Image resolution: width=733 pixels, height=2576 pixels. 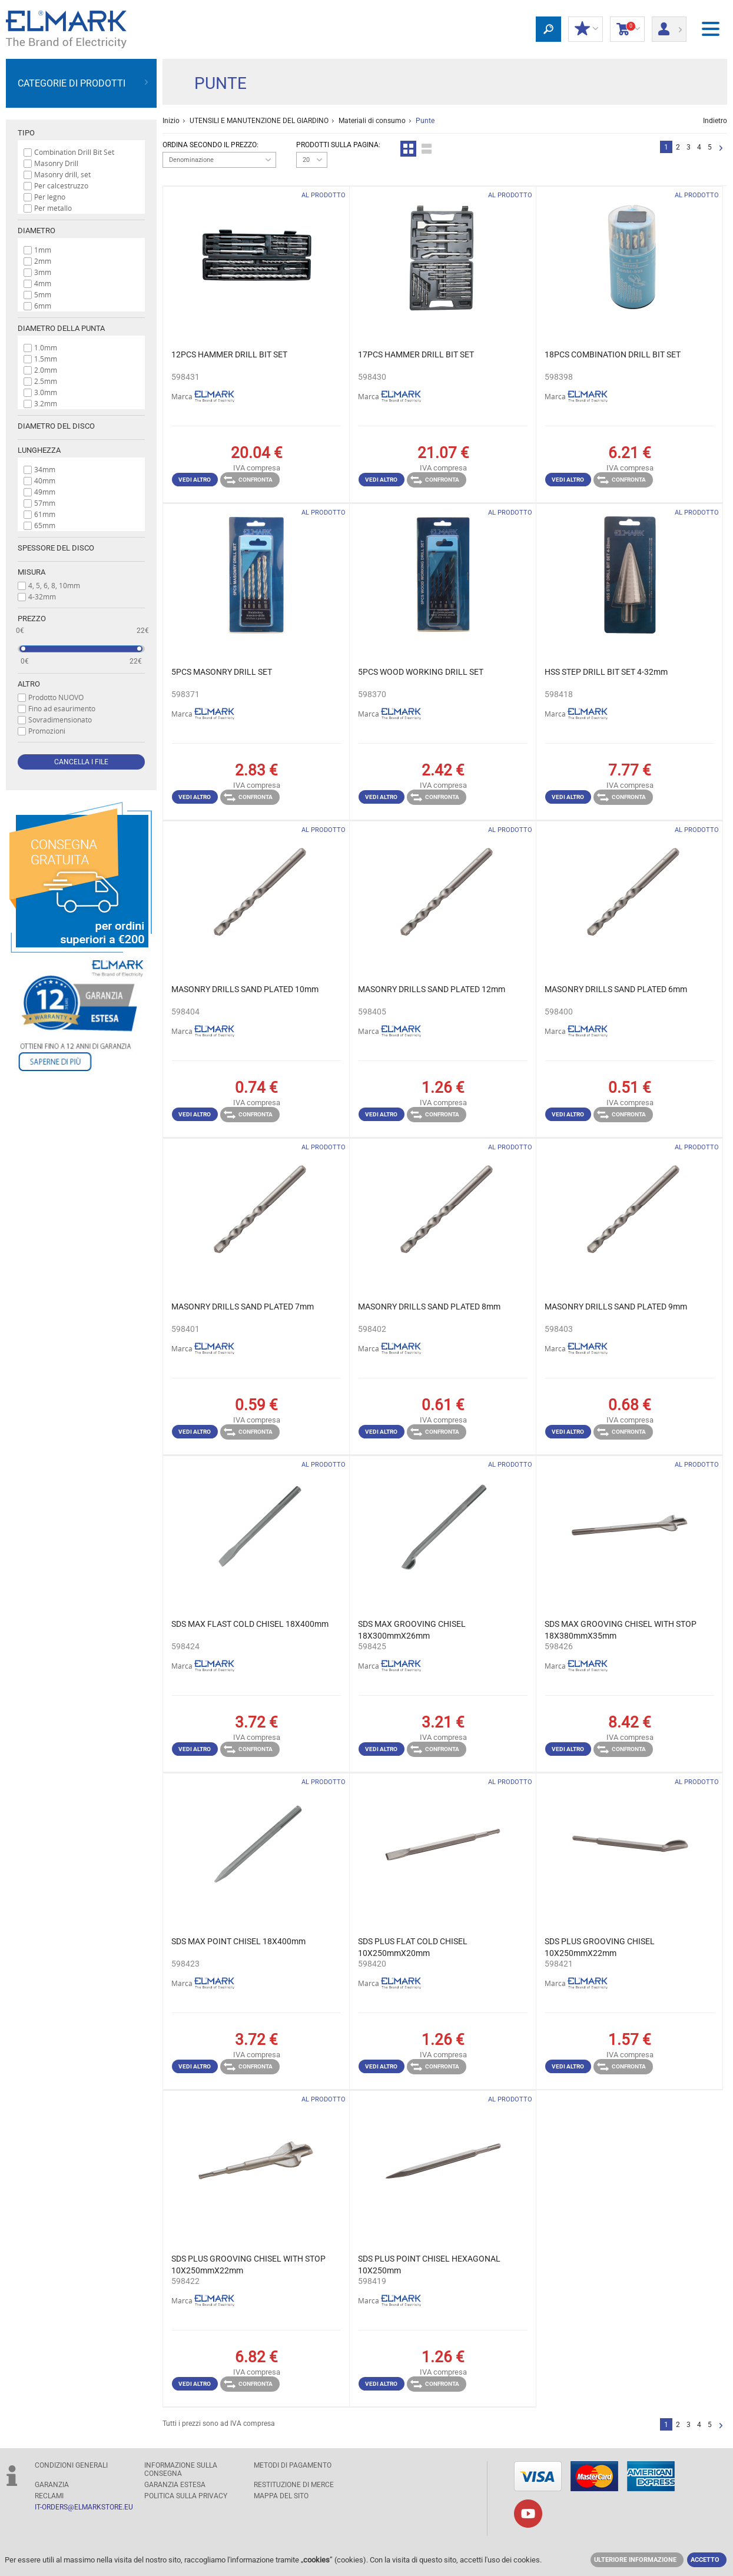 What do you see at coordinates (248, 2264) in the screenshot?
I see `SDS PLUS GROOVING CHISEL WITH STOP 10X250mmX22mm` at bounding box center [248, 2264].